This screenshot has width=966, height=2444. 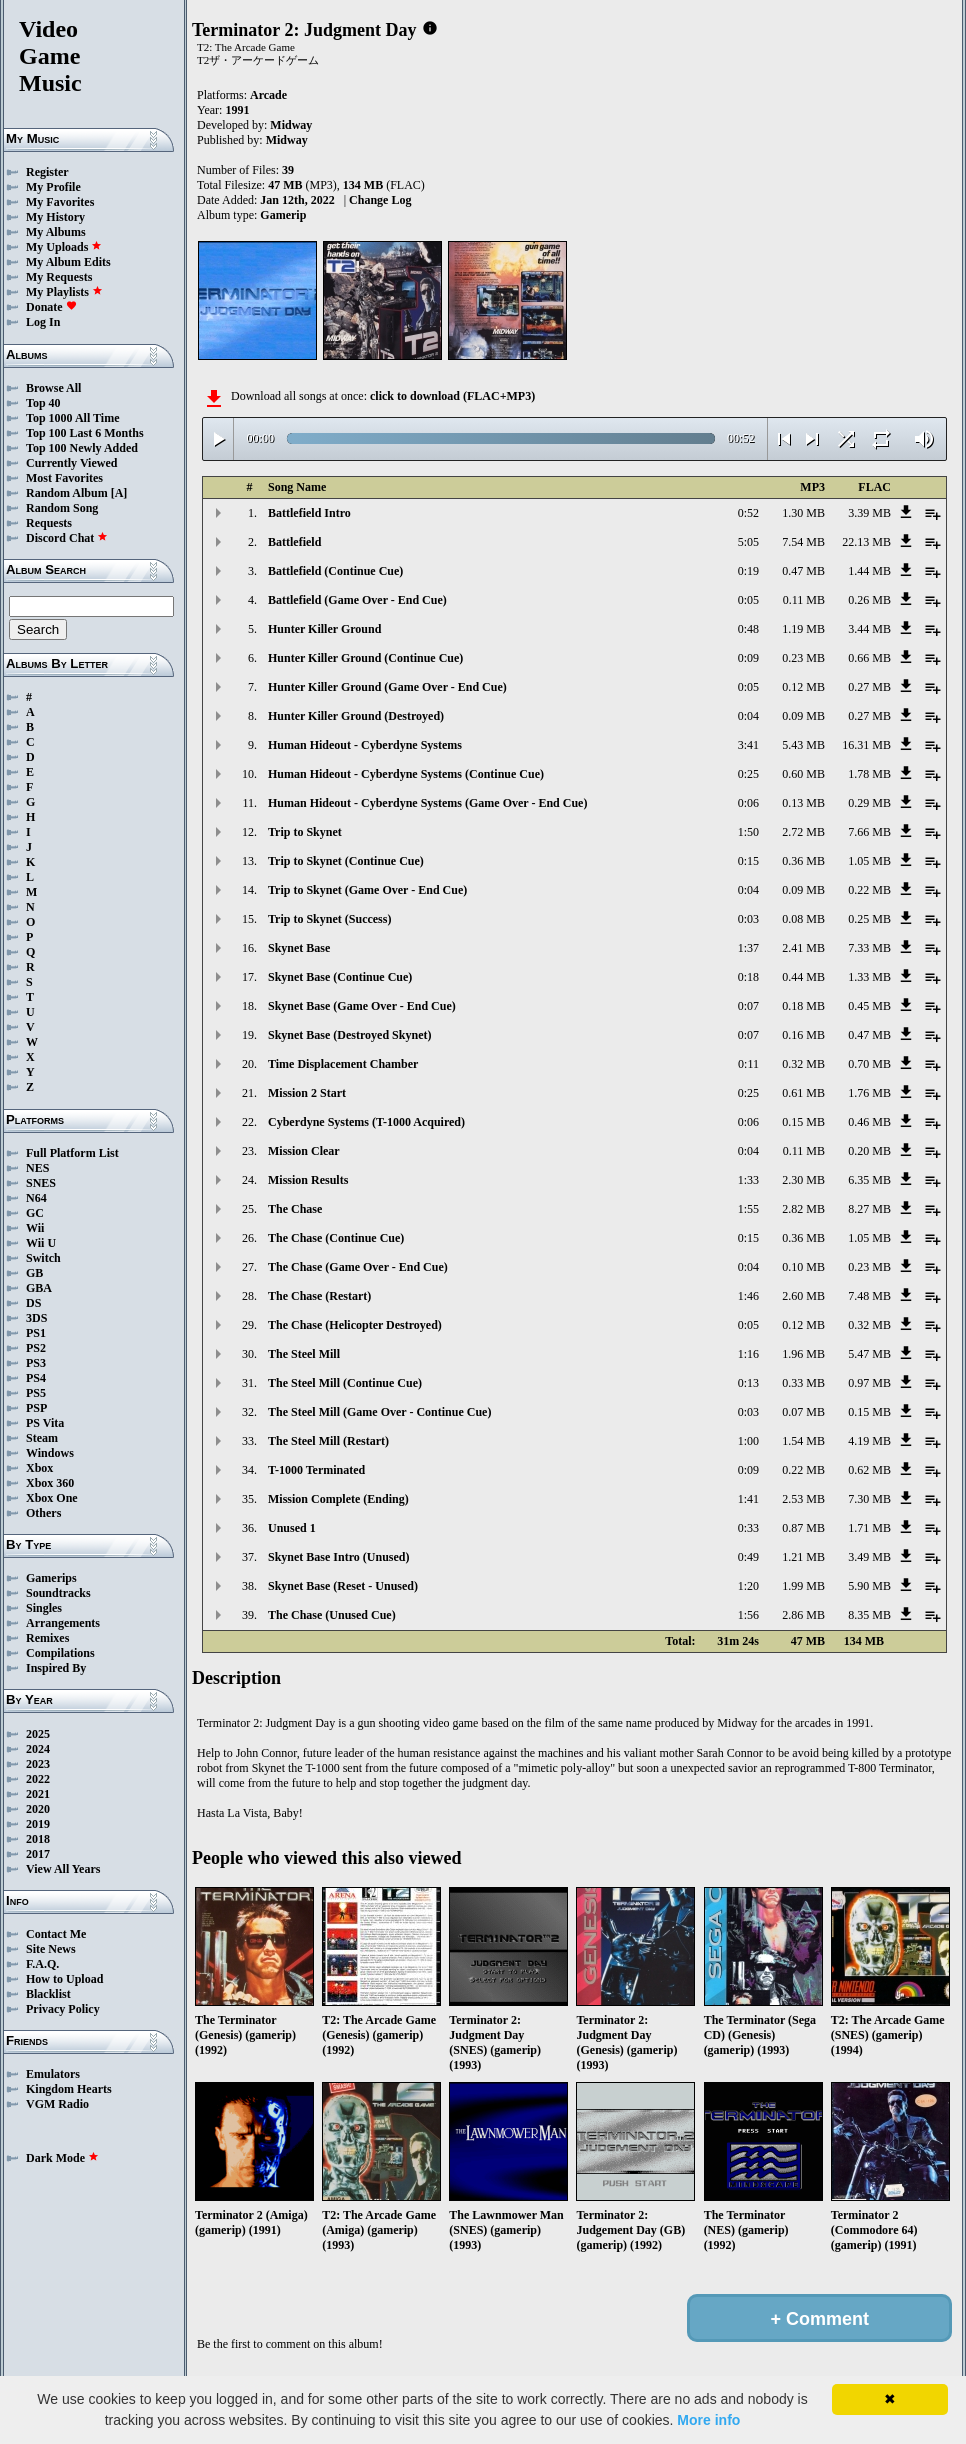 What do you see at coordinates (38, 1749) in the screenshot?
I see `2024` at bounding box center [38, 1749].